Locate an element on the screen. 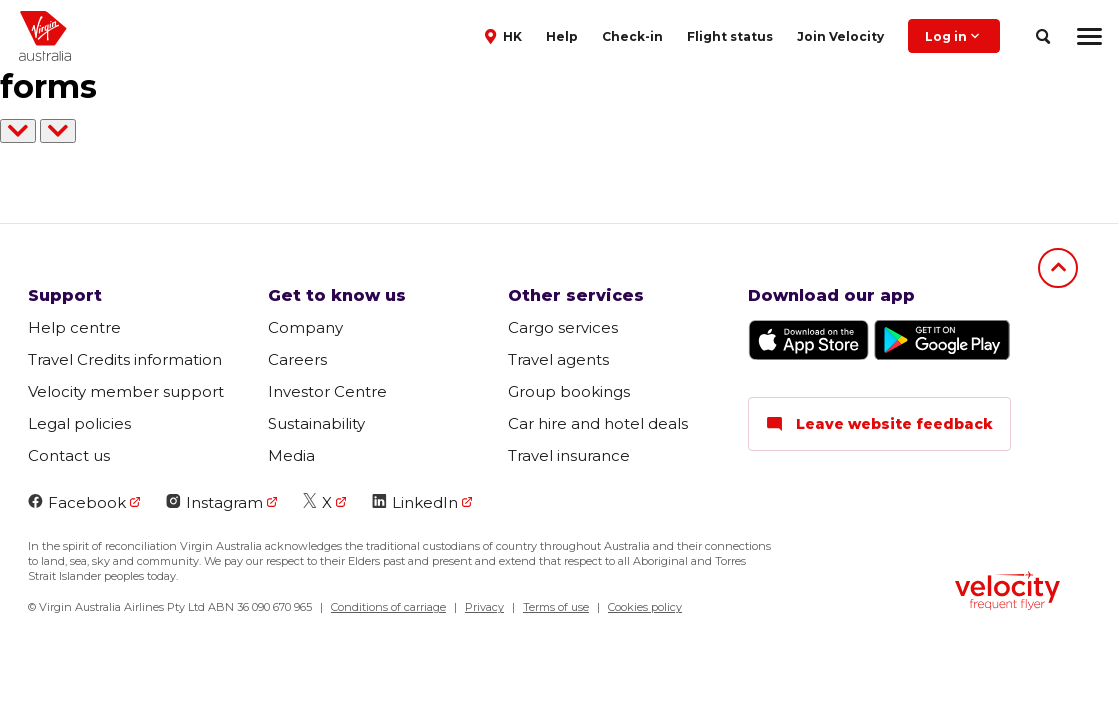 This screenshot has height=720, width=1118. Flight status is located at coordinates (730, 36).